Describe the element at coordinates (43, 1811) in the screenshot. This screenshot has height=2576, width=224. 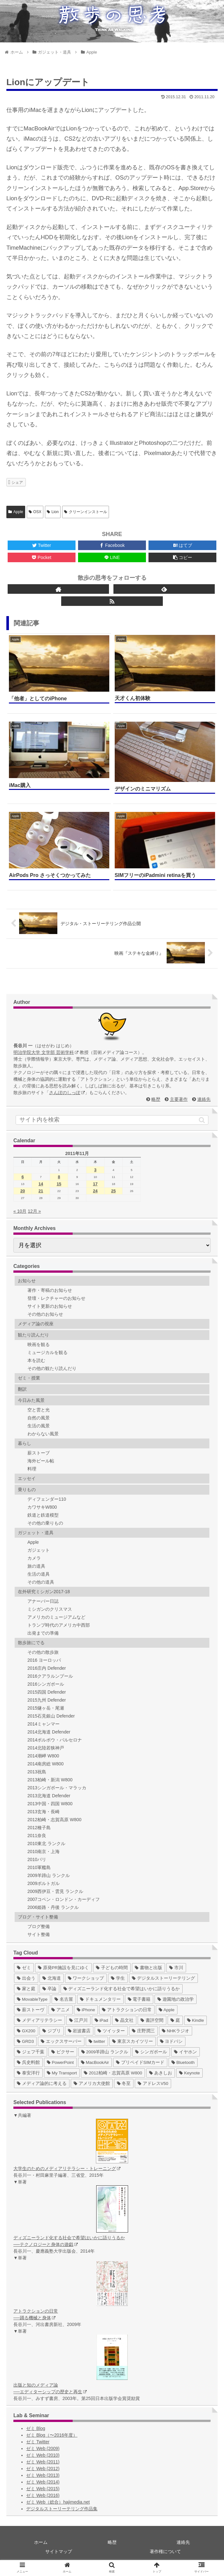
I see `2013玄海・長崎` at that location.